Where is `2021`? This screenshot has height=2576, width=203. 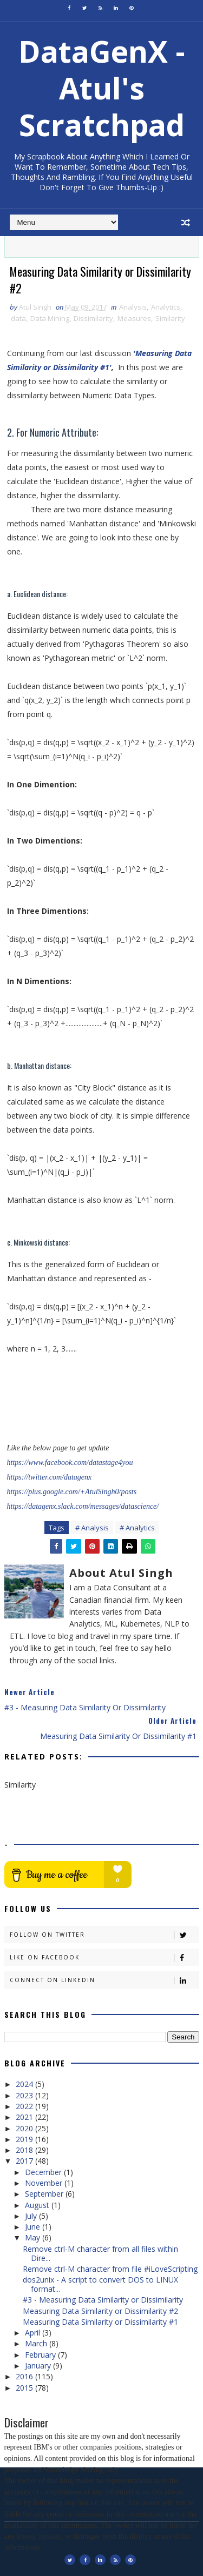
2021 is located at coordinates (25, 2117).